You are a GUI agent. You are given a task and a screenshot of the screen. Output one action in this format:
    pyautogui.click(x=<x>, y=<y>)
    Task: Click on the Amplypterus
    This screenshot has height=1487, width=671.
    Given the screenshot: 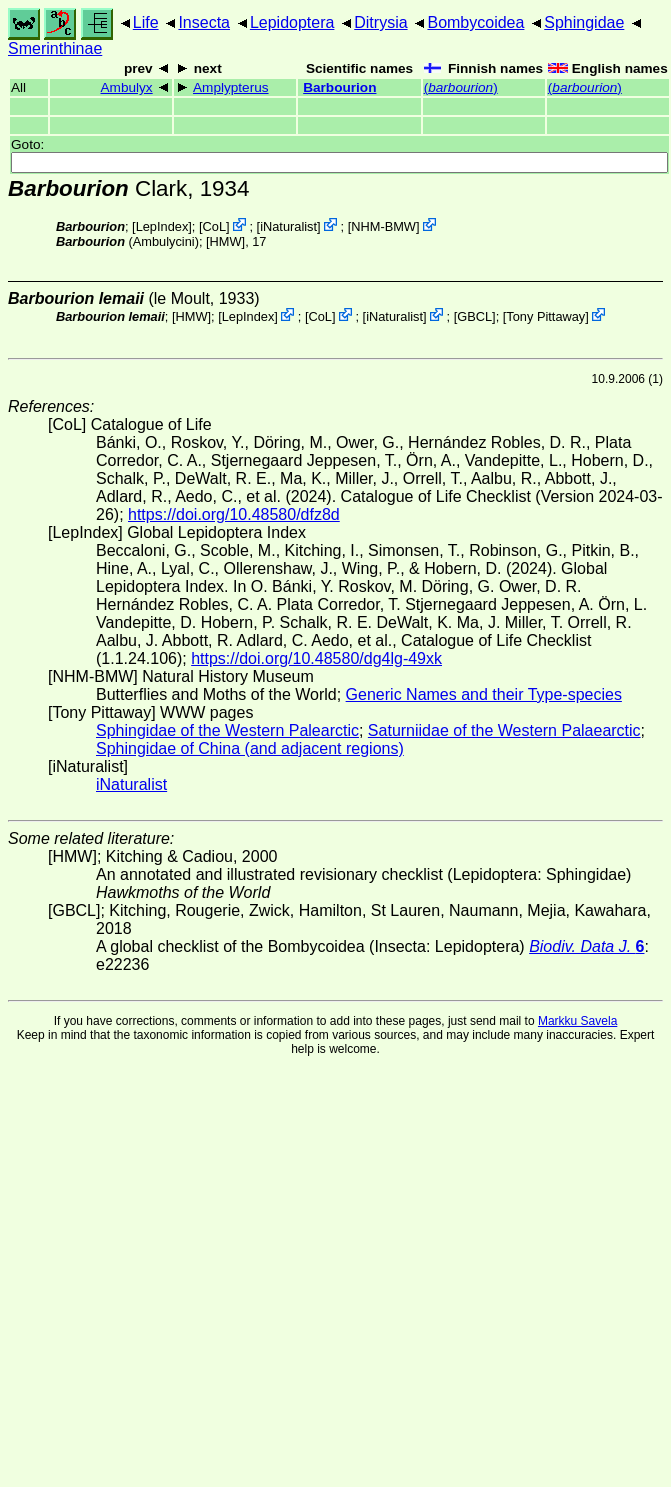 What is the action you would take?
    pyautogui.click(x=231, y=87)
    